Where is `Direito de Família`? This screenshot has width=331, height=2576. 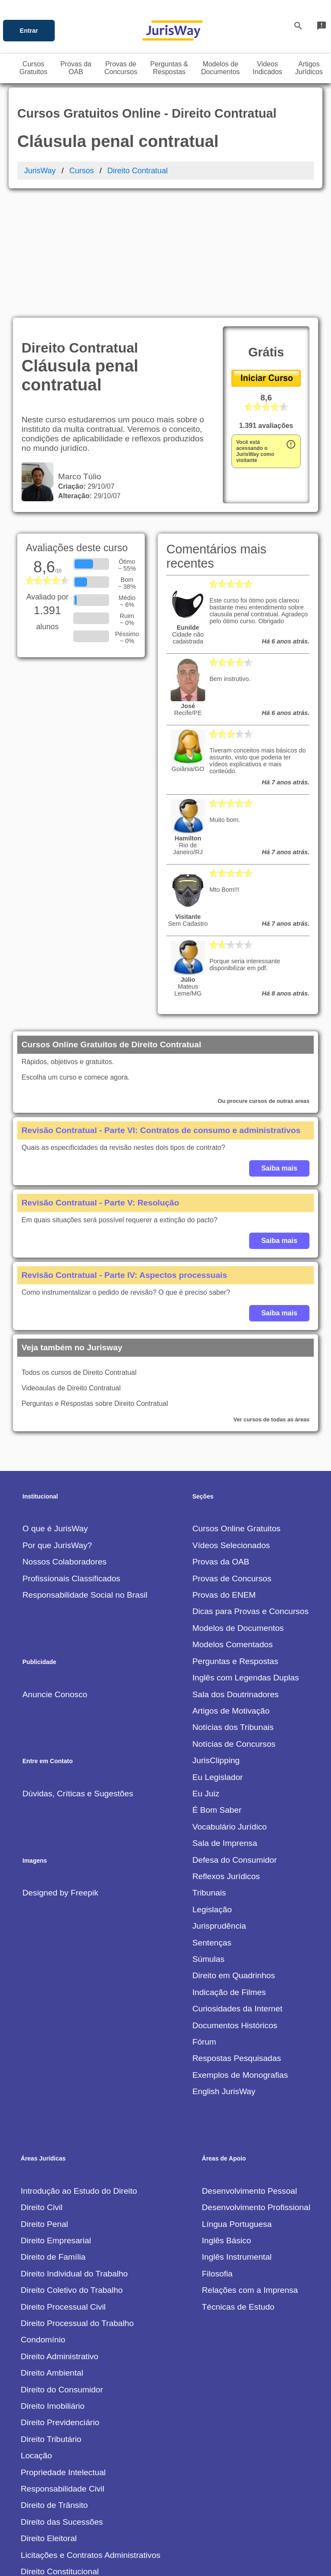 Direito de Família is located at coordinates (53, 2136).